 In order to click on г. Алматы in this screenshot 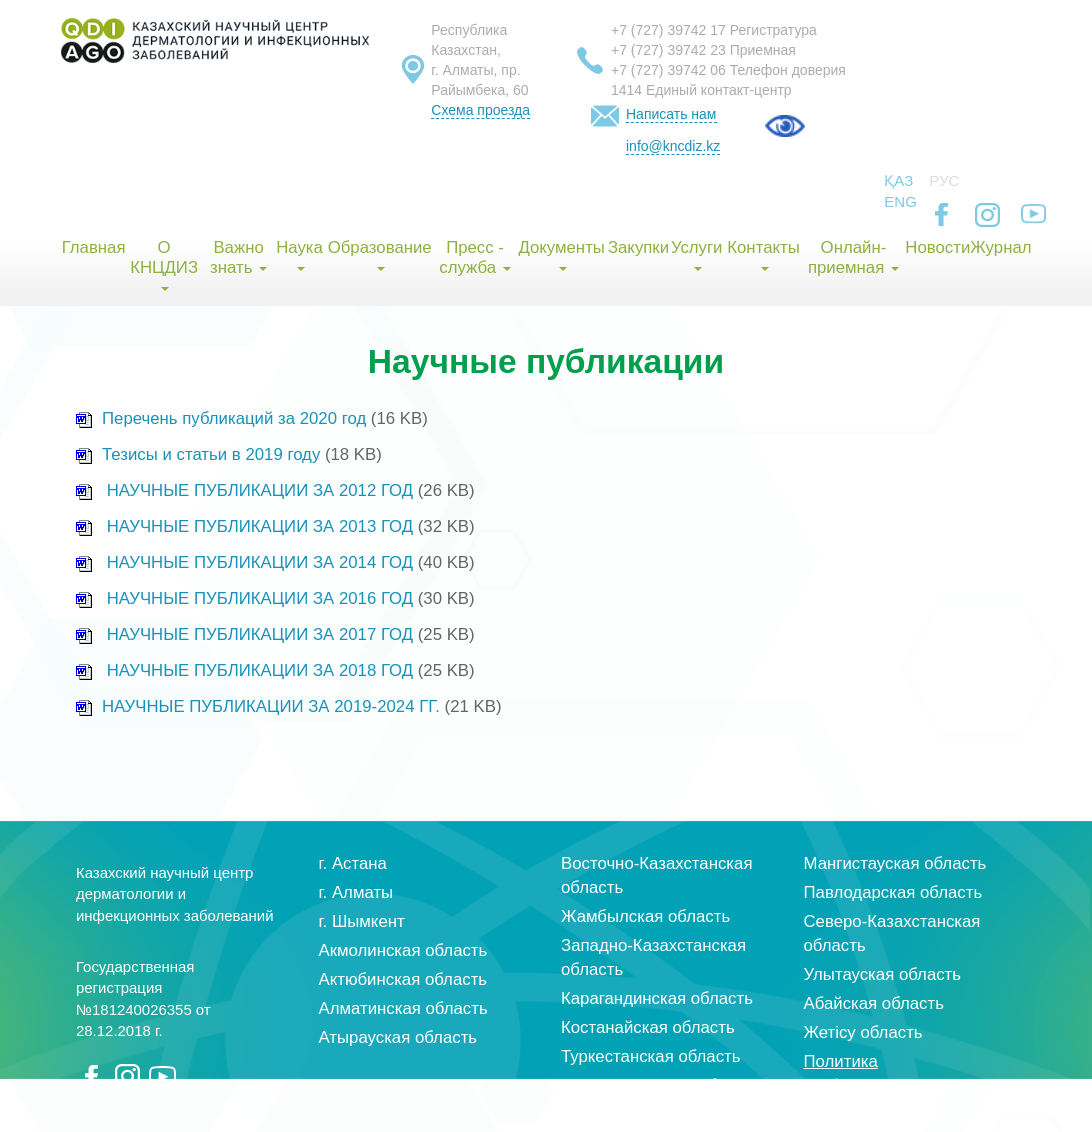, I will do `click(356, 892)`.